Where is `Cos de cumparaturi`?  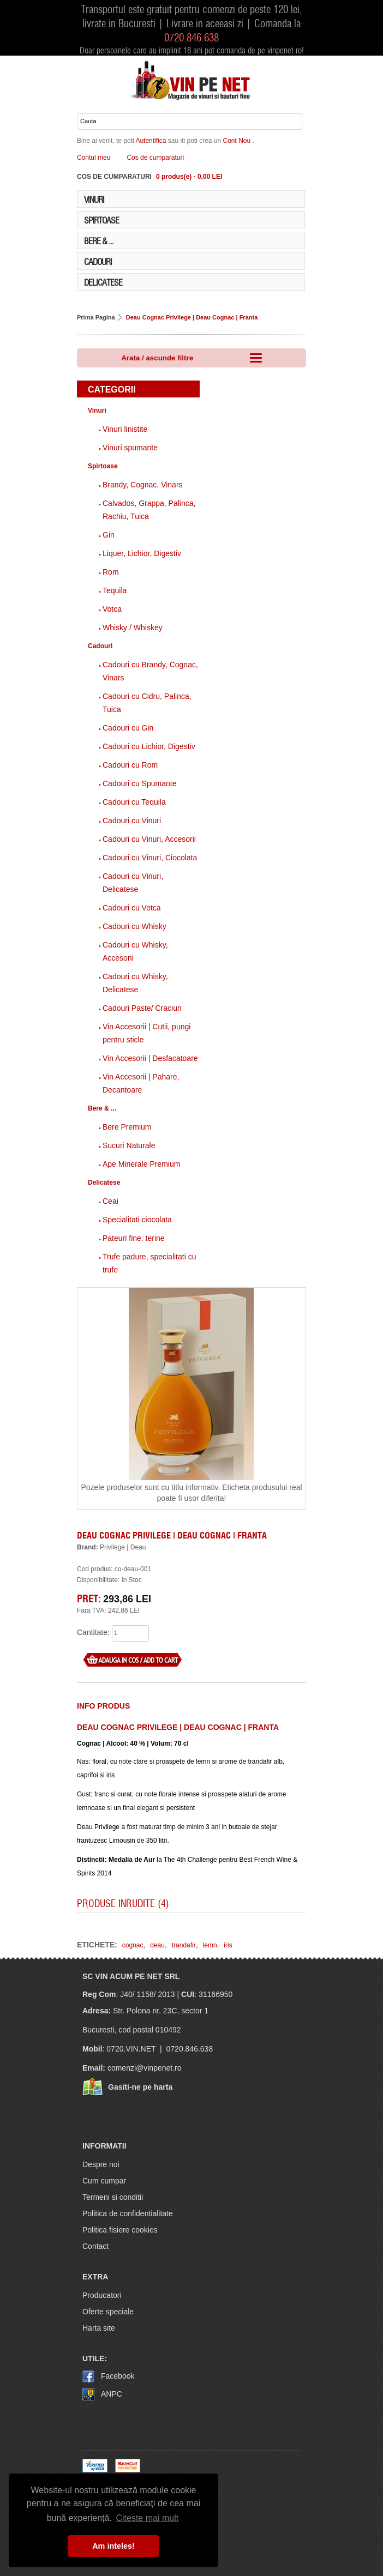
Cos de cumparaturi is located at coordinates (155, 157).